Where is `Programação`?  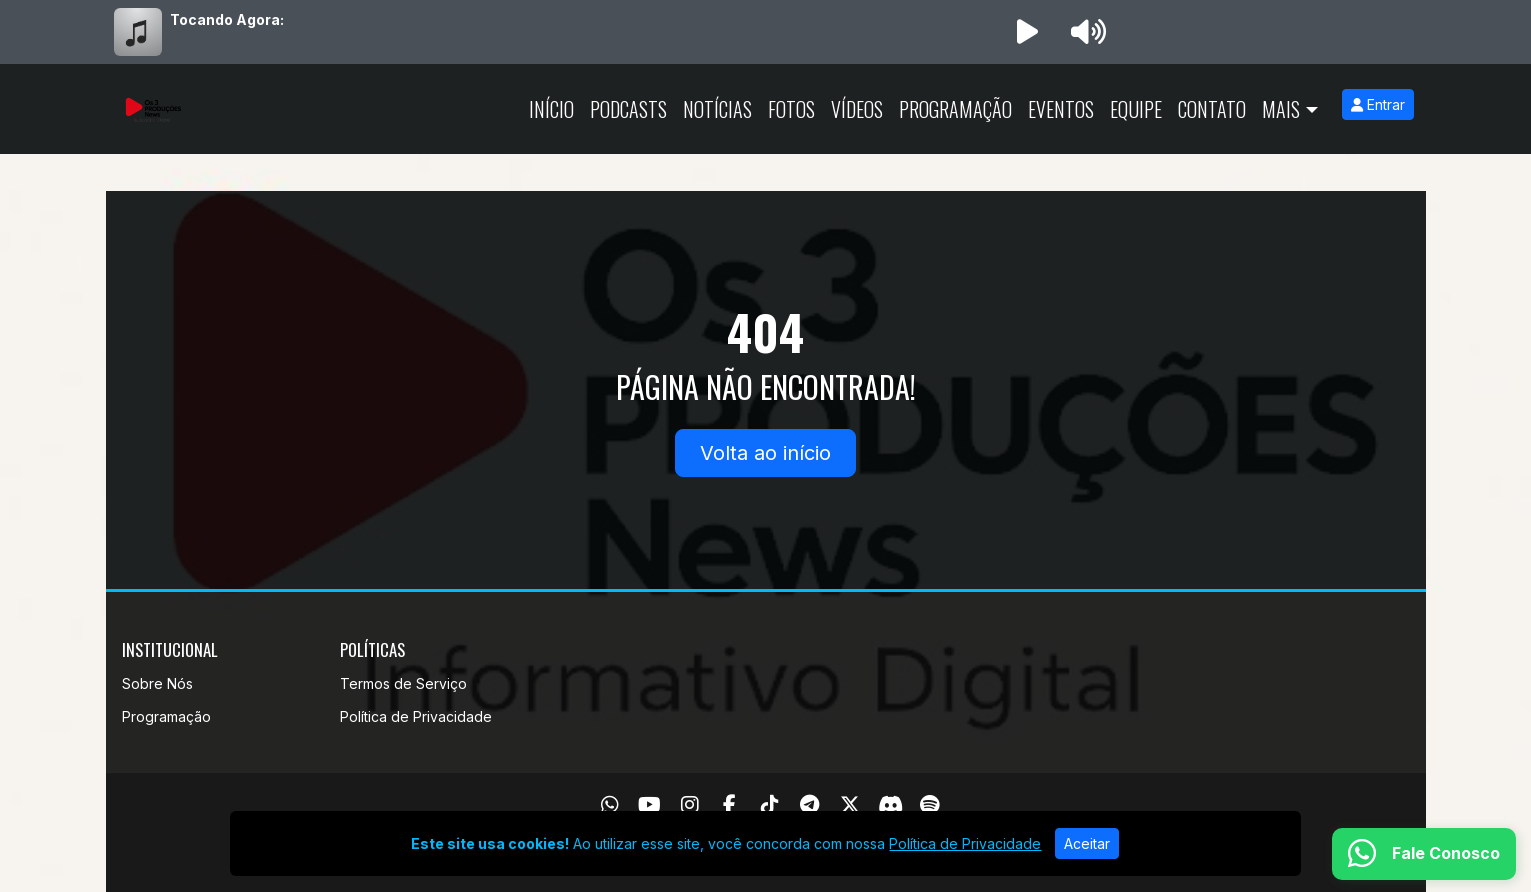
Programação is located at coordinates (955, 109).